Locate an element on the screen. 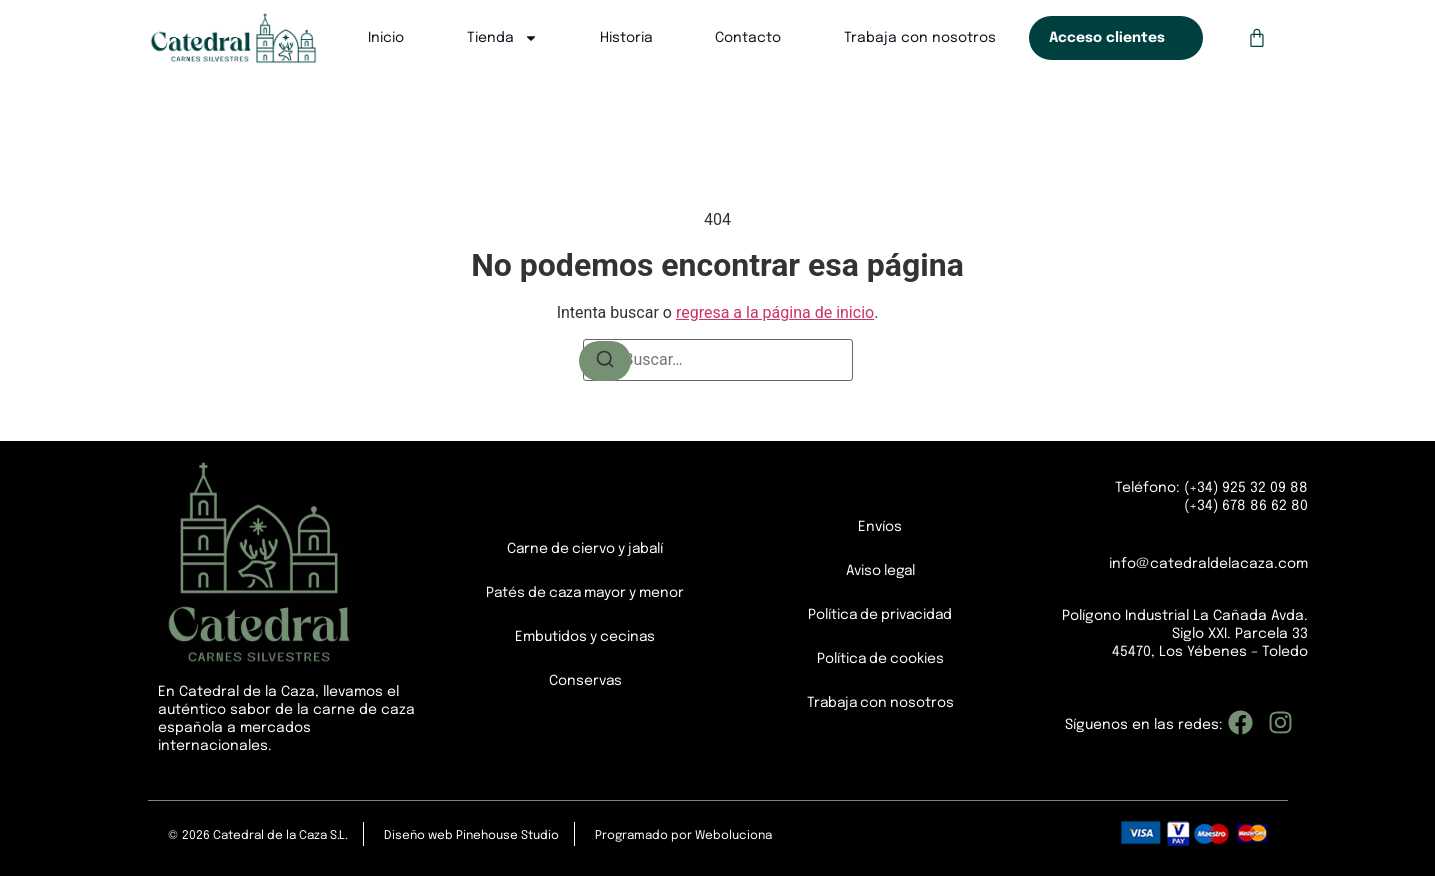  Acceso clientes is located at coordinates (1107, 38).